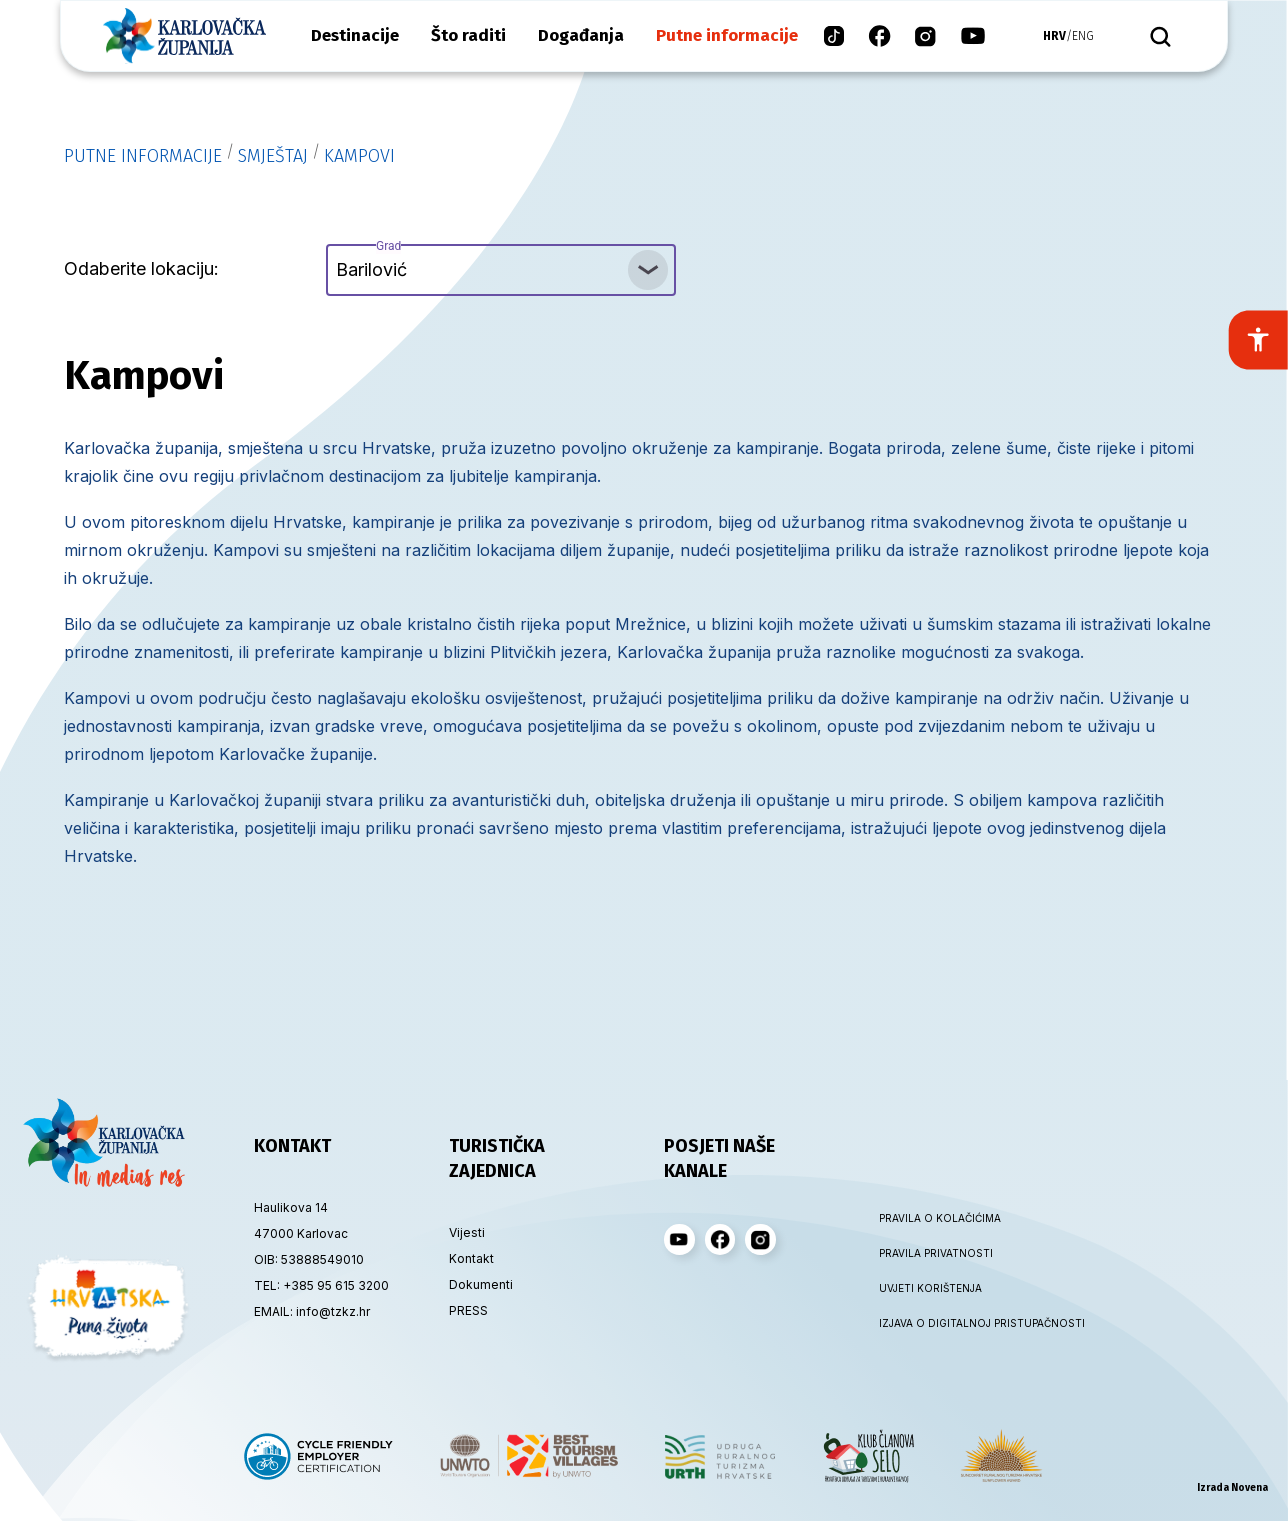  Describe the element at coordinates (359, 156) in the screenshot. I see `Kampovi` at that location.